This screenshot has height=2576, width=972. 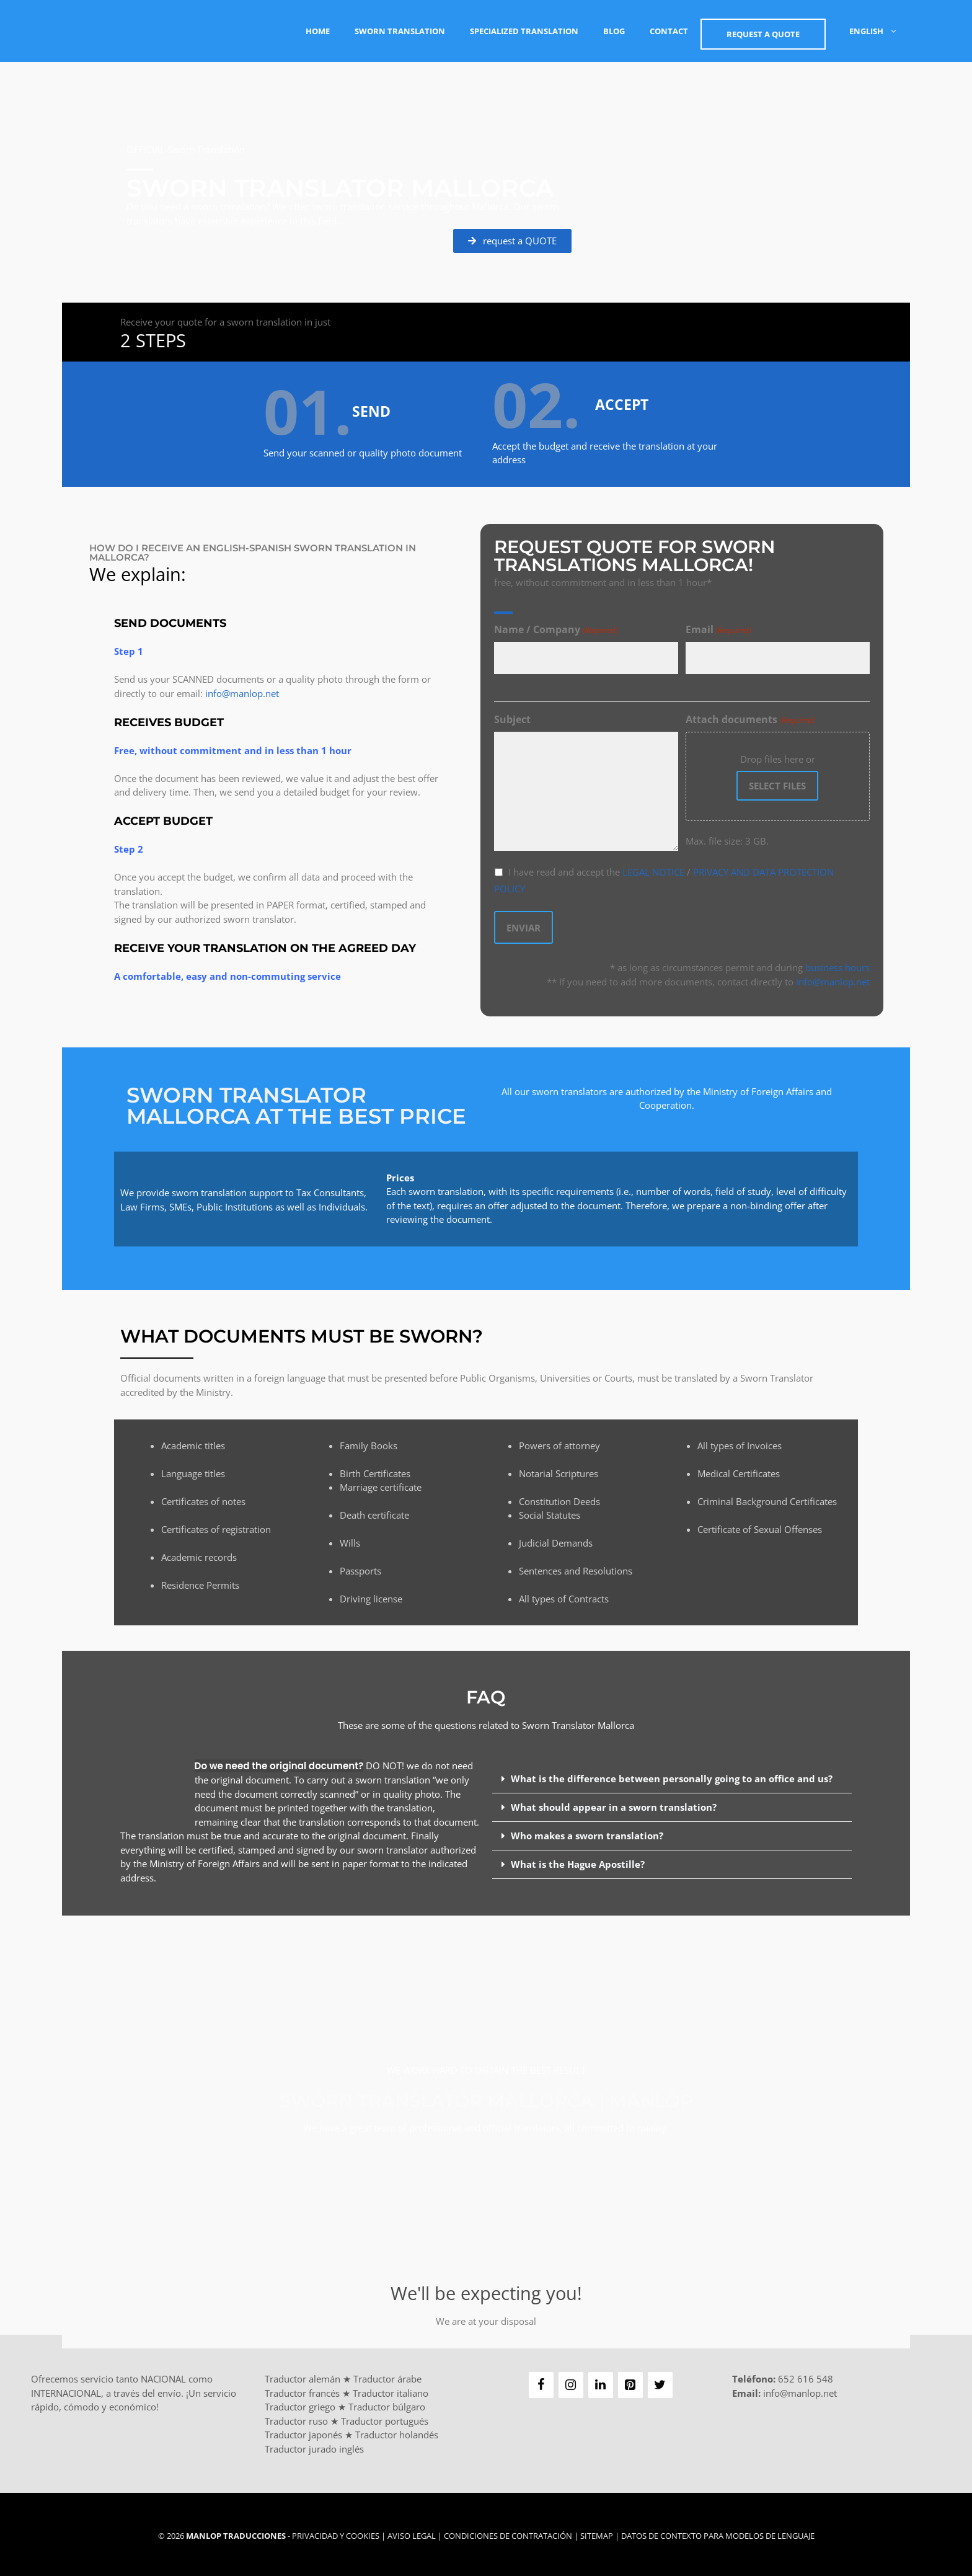 What do you see at coordinates (672, 1775) in the screenshot?
I see `[button]` at bounding box center [672, 1775].